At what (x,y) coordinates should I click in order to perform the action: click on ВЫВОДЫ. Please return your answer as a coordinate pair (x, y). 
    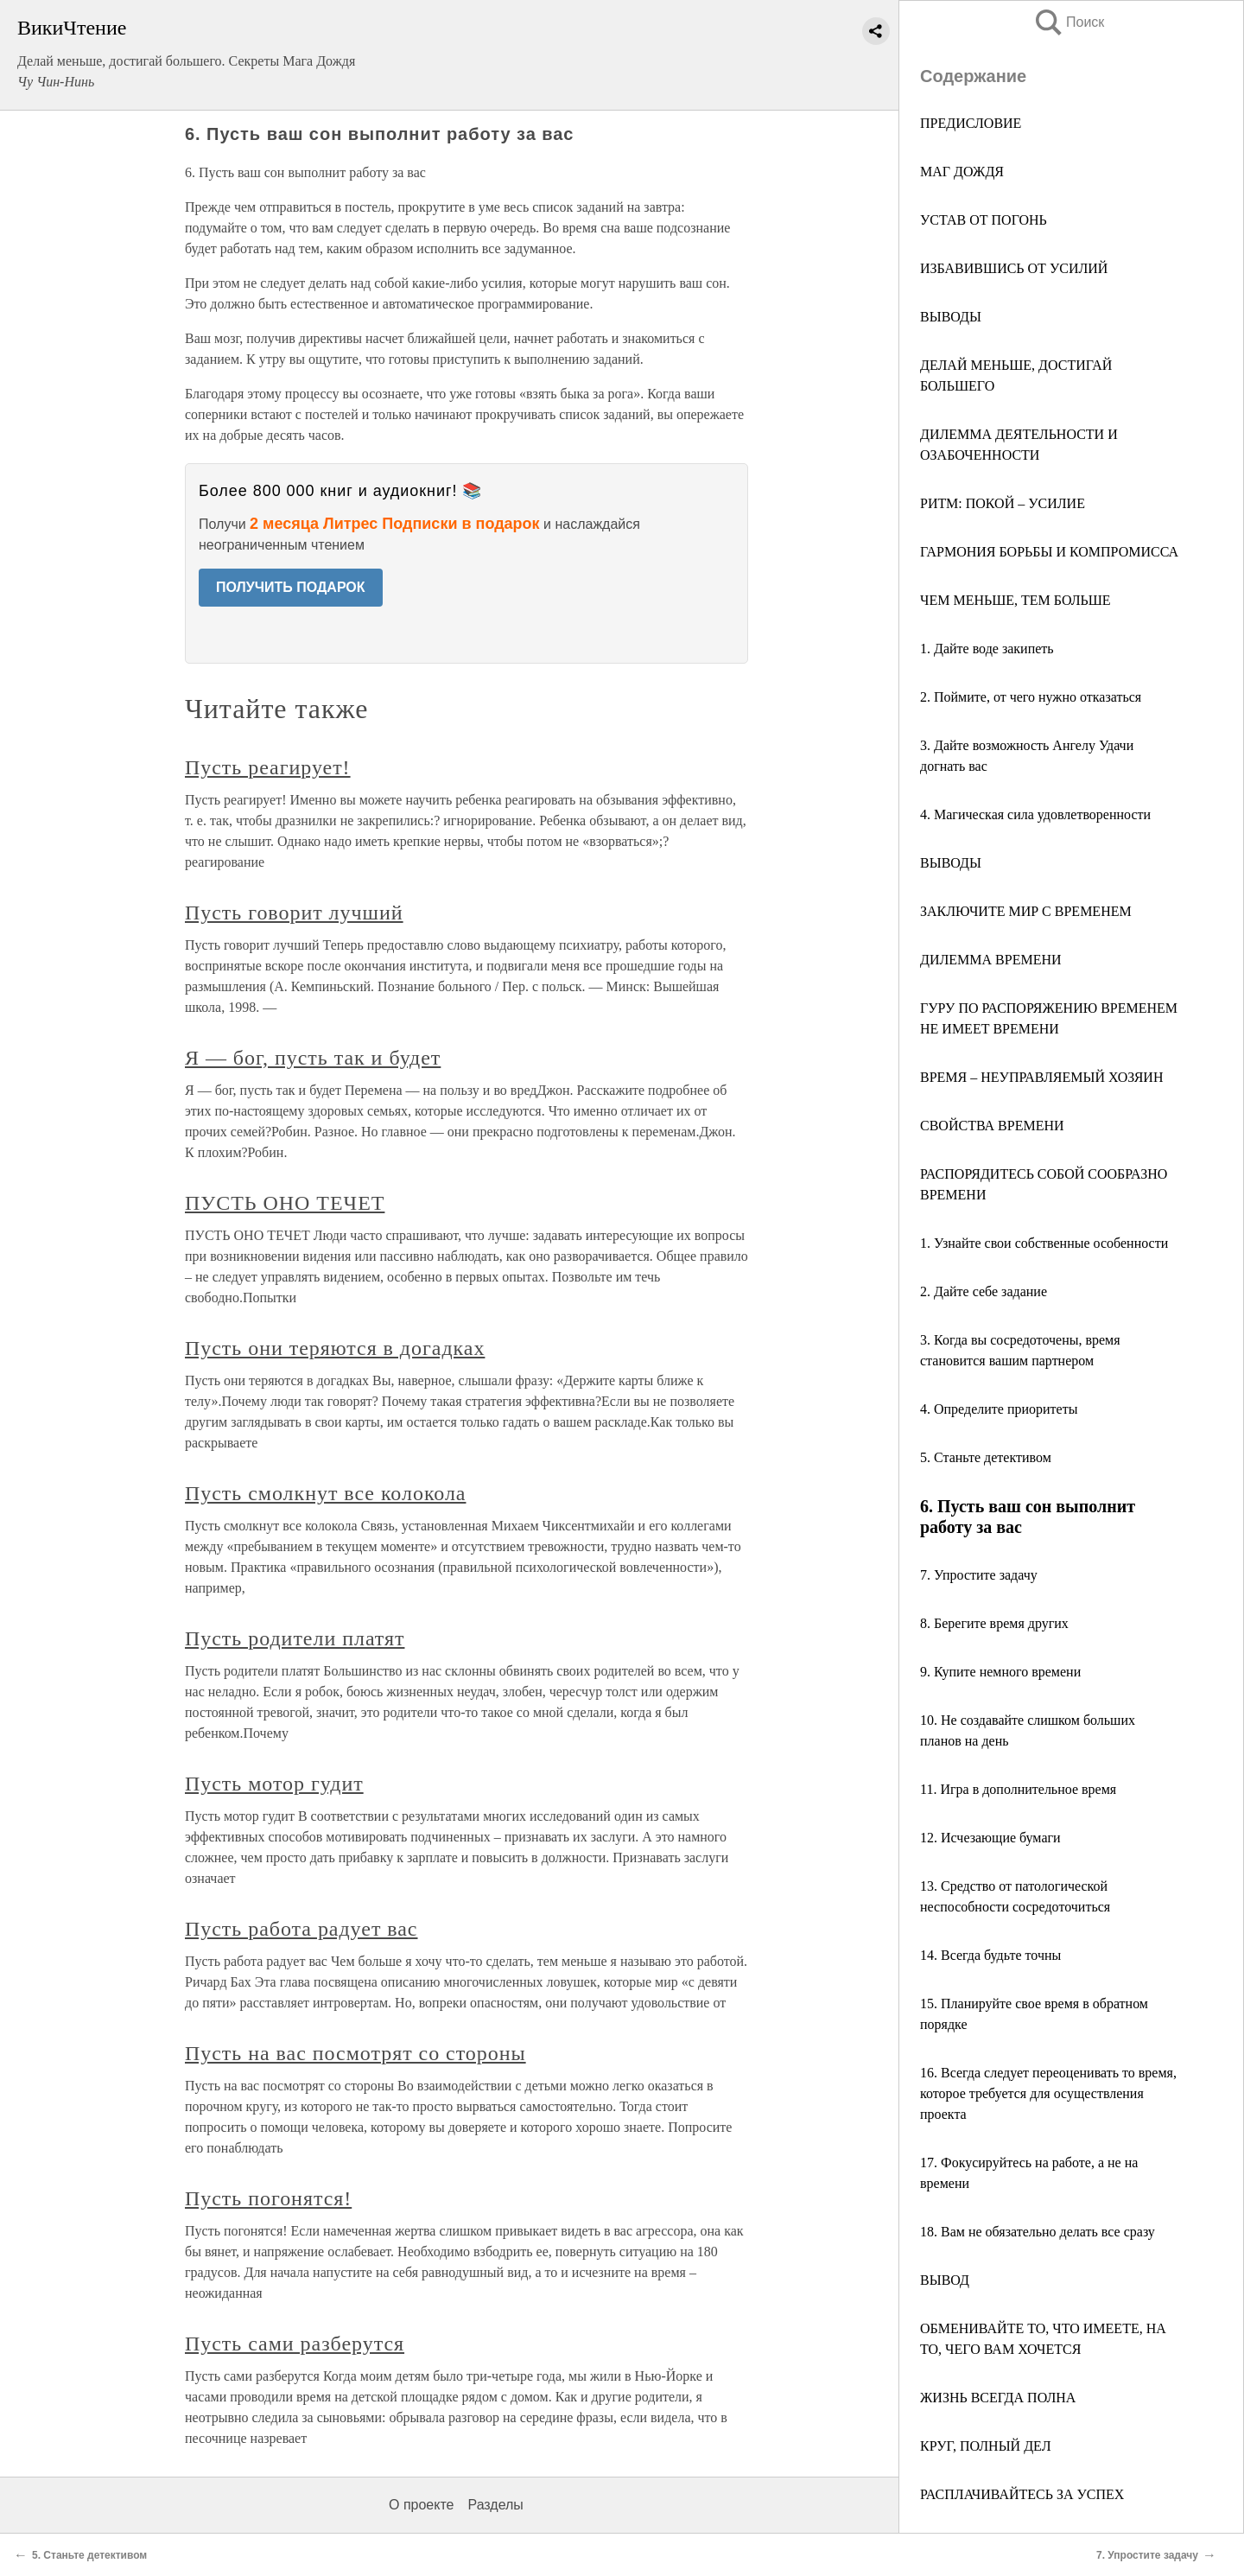
    Looking at the image, I should click on (950, 316).